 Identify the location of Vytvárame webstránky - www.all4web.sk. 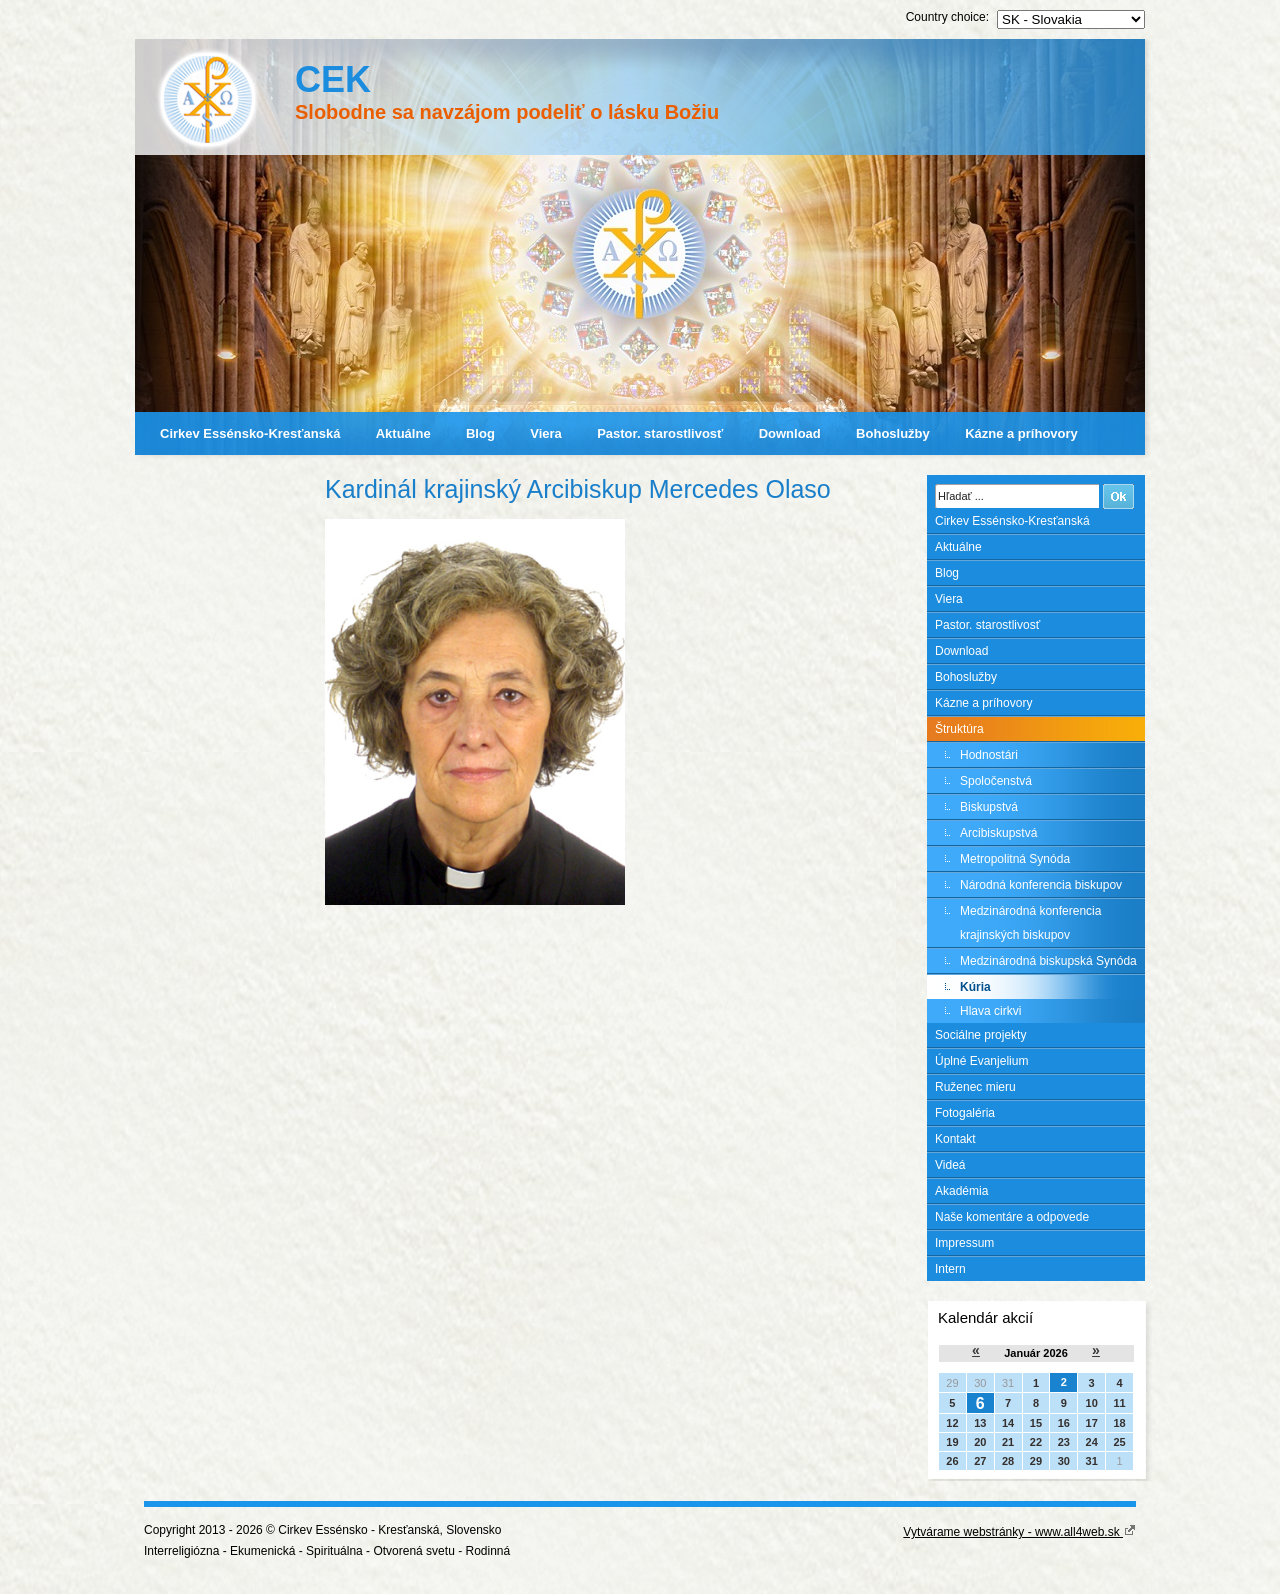
(1019, 1532).